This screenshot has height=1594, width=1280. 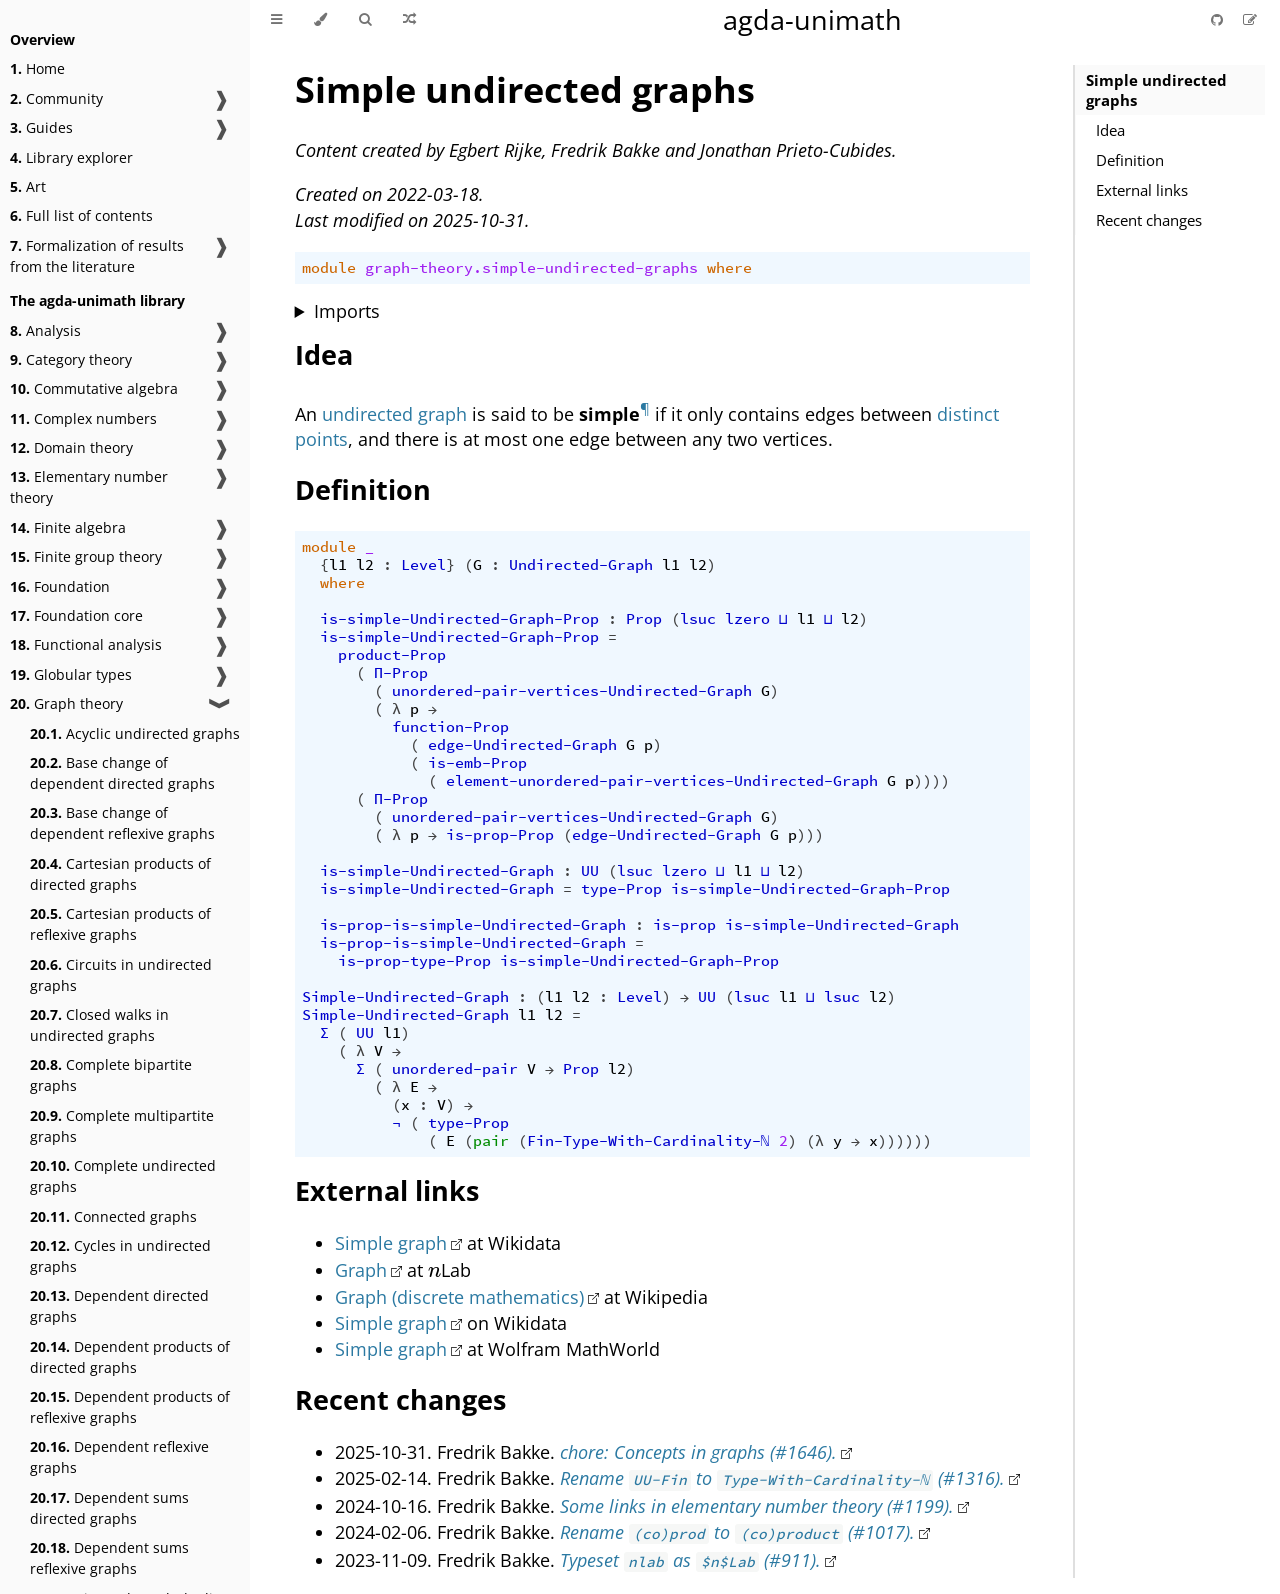 I want to click on Fin-Type-With-Cardinality-ℕ, so click(x=648, y=1141).